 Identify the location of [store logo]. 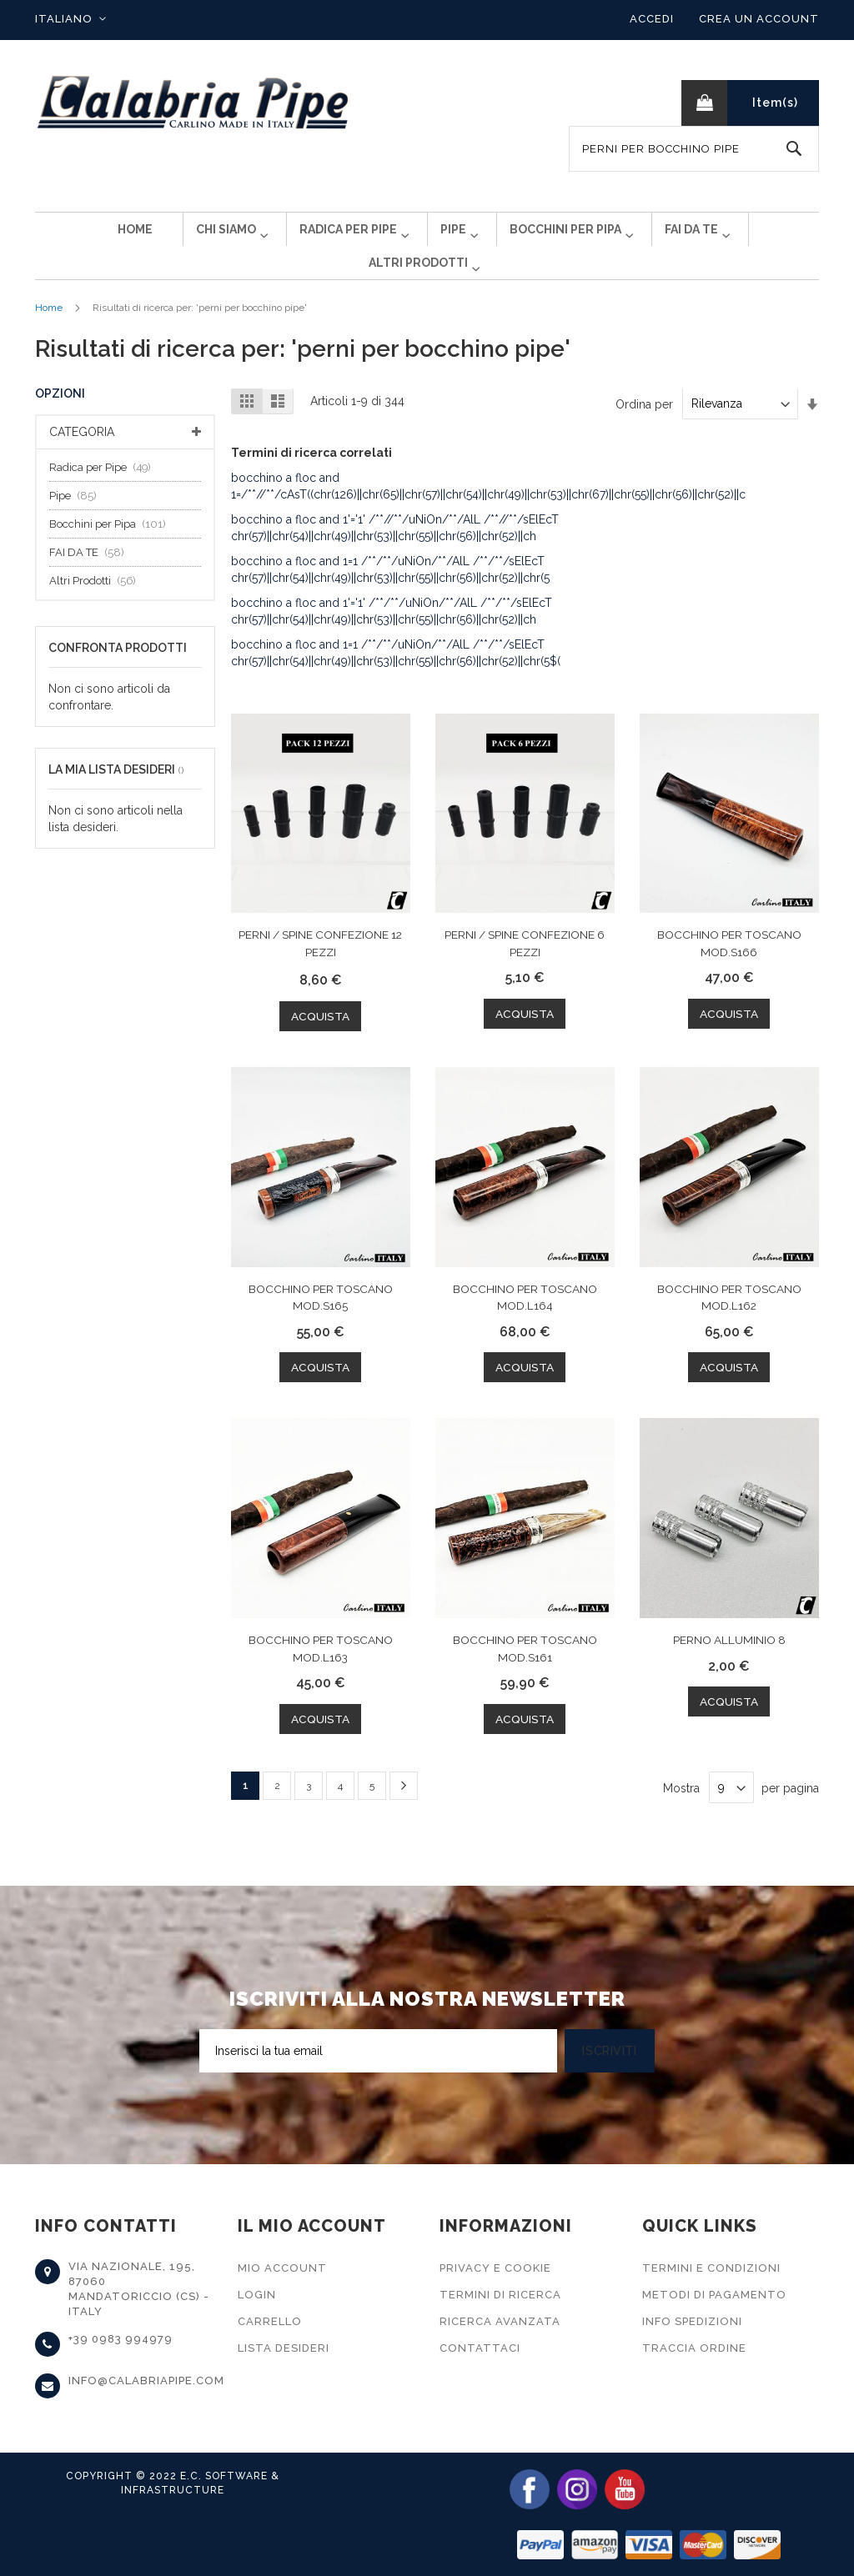
(193, 103).